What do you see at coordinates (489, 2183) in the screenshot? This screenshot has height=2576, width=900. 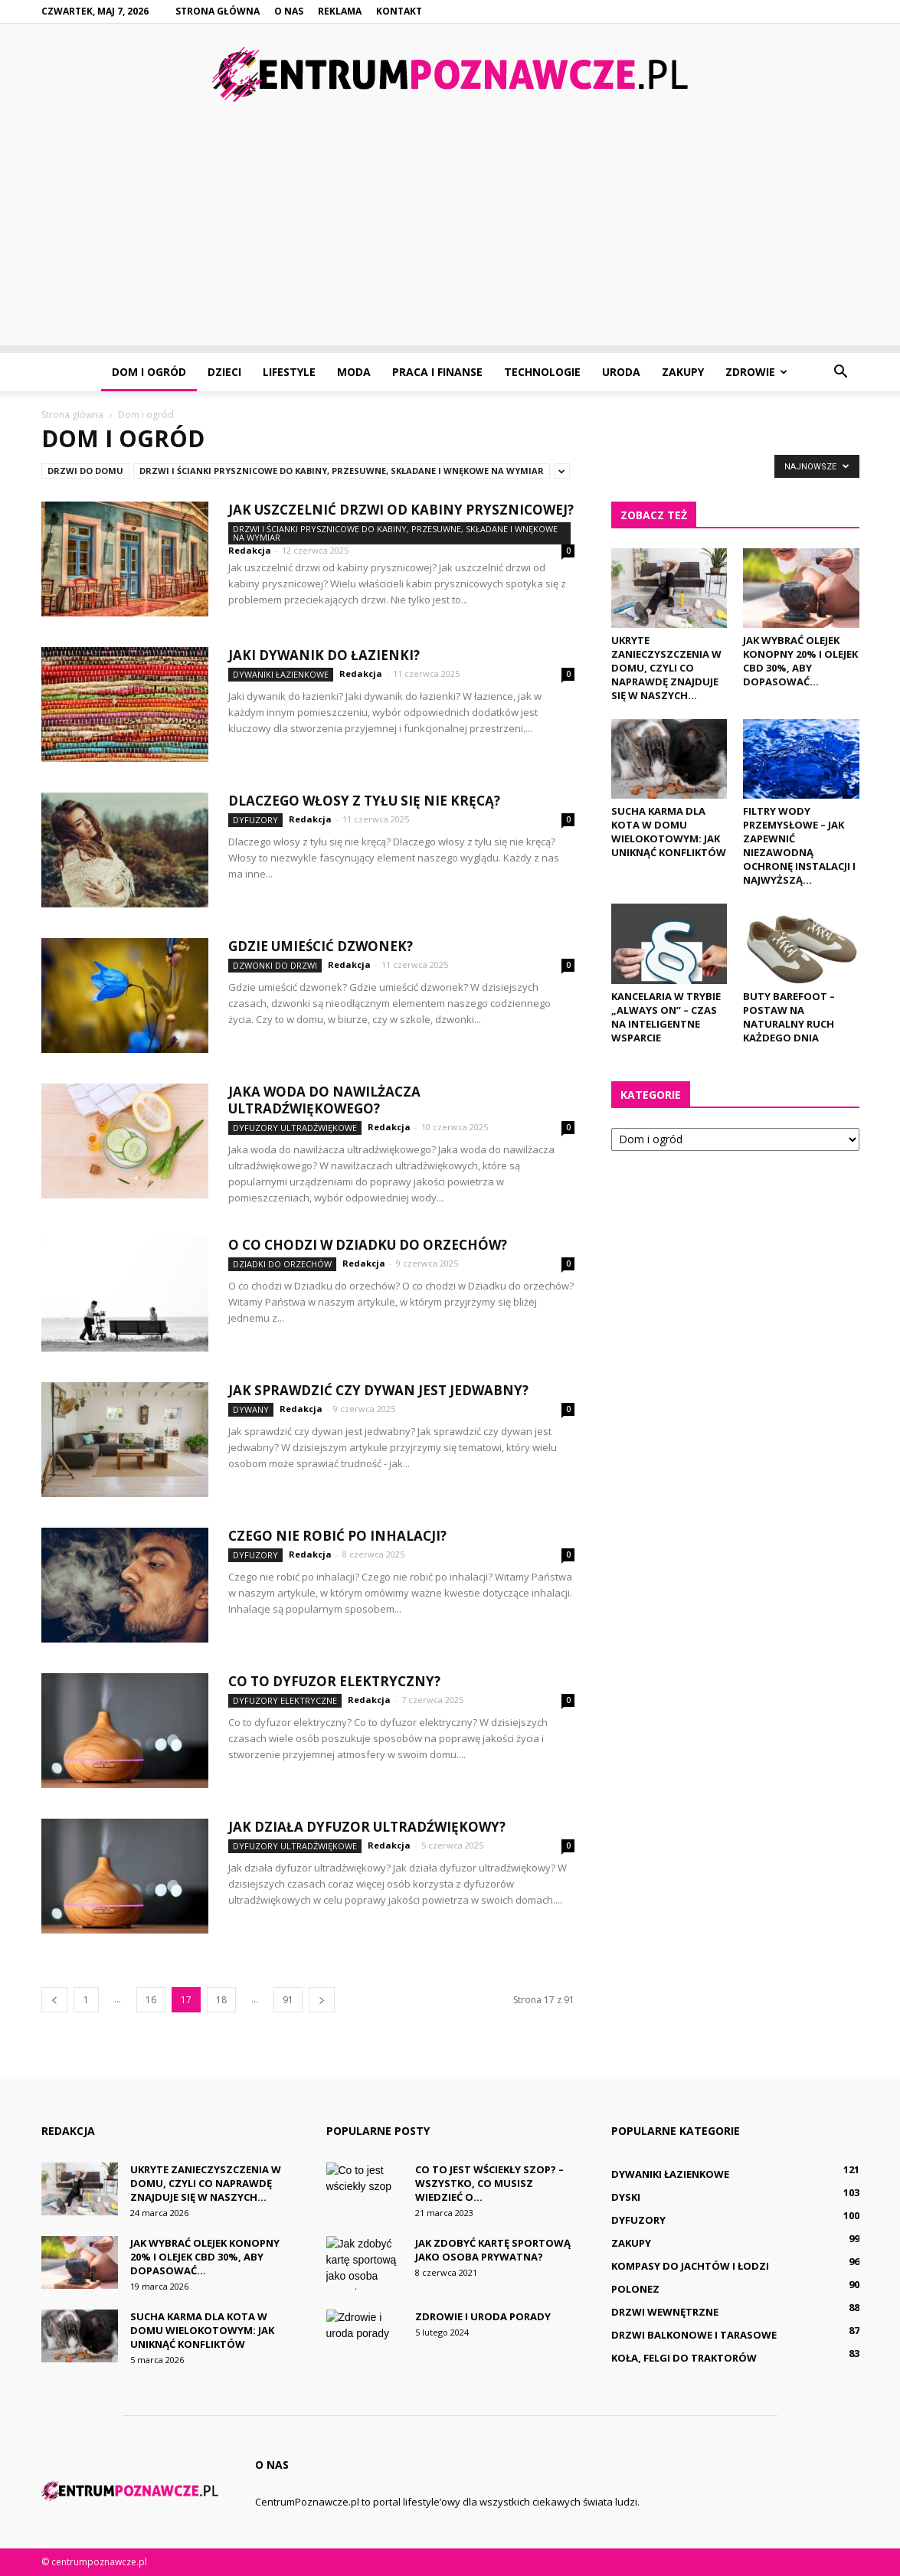 I see `Co to jest wściekły szop? – Wszystko, co musisz wiedzieć o...` at bounding box center [489, 2183].